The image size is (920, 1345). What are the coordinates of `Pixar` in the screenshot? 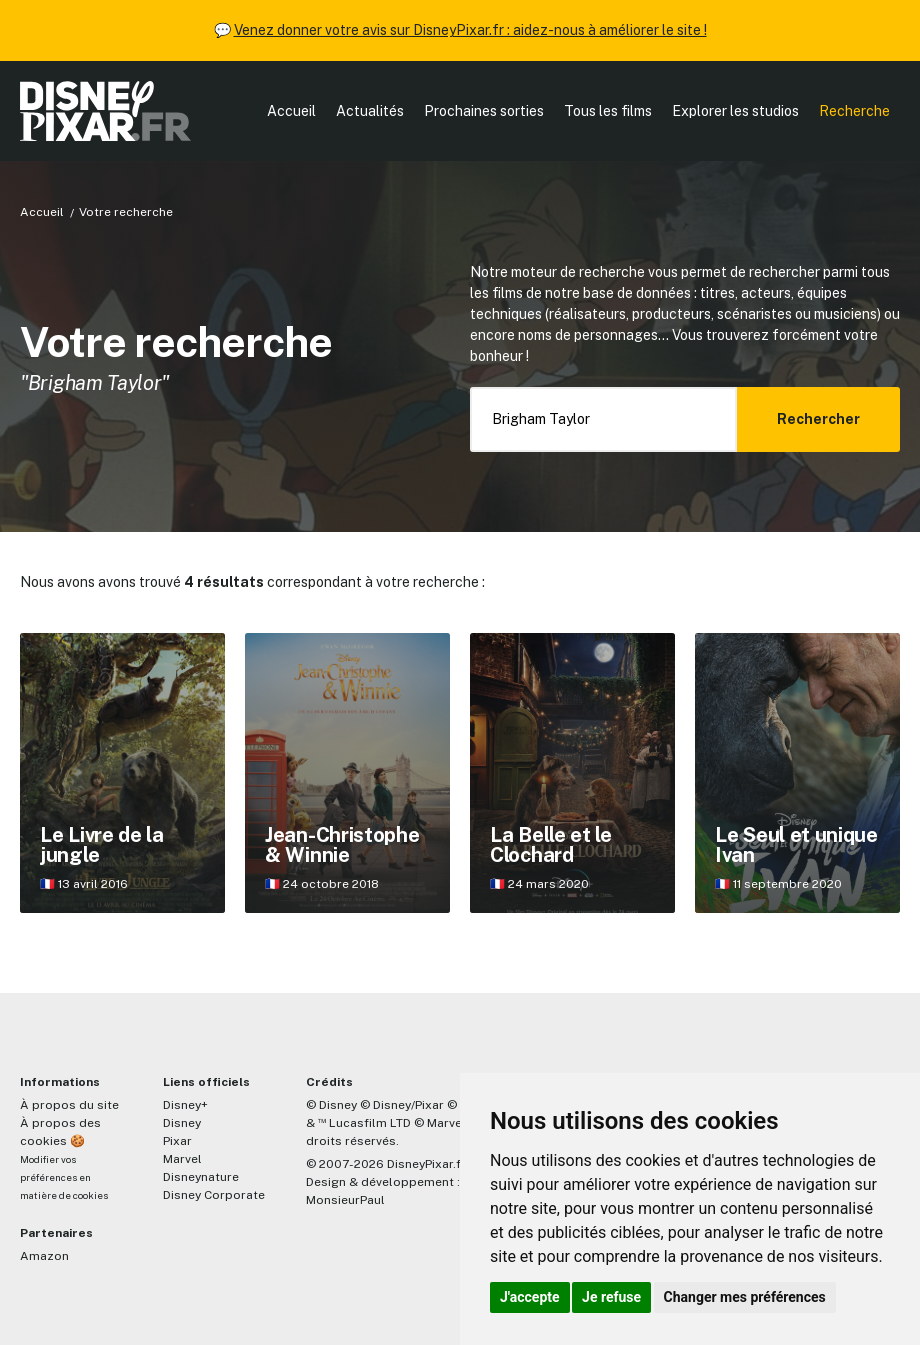 It's located at (177, 1141).